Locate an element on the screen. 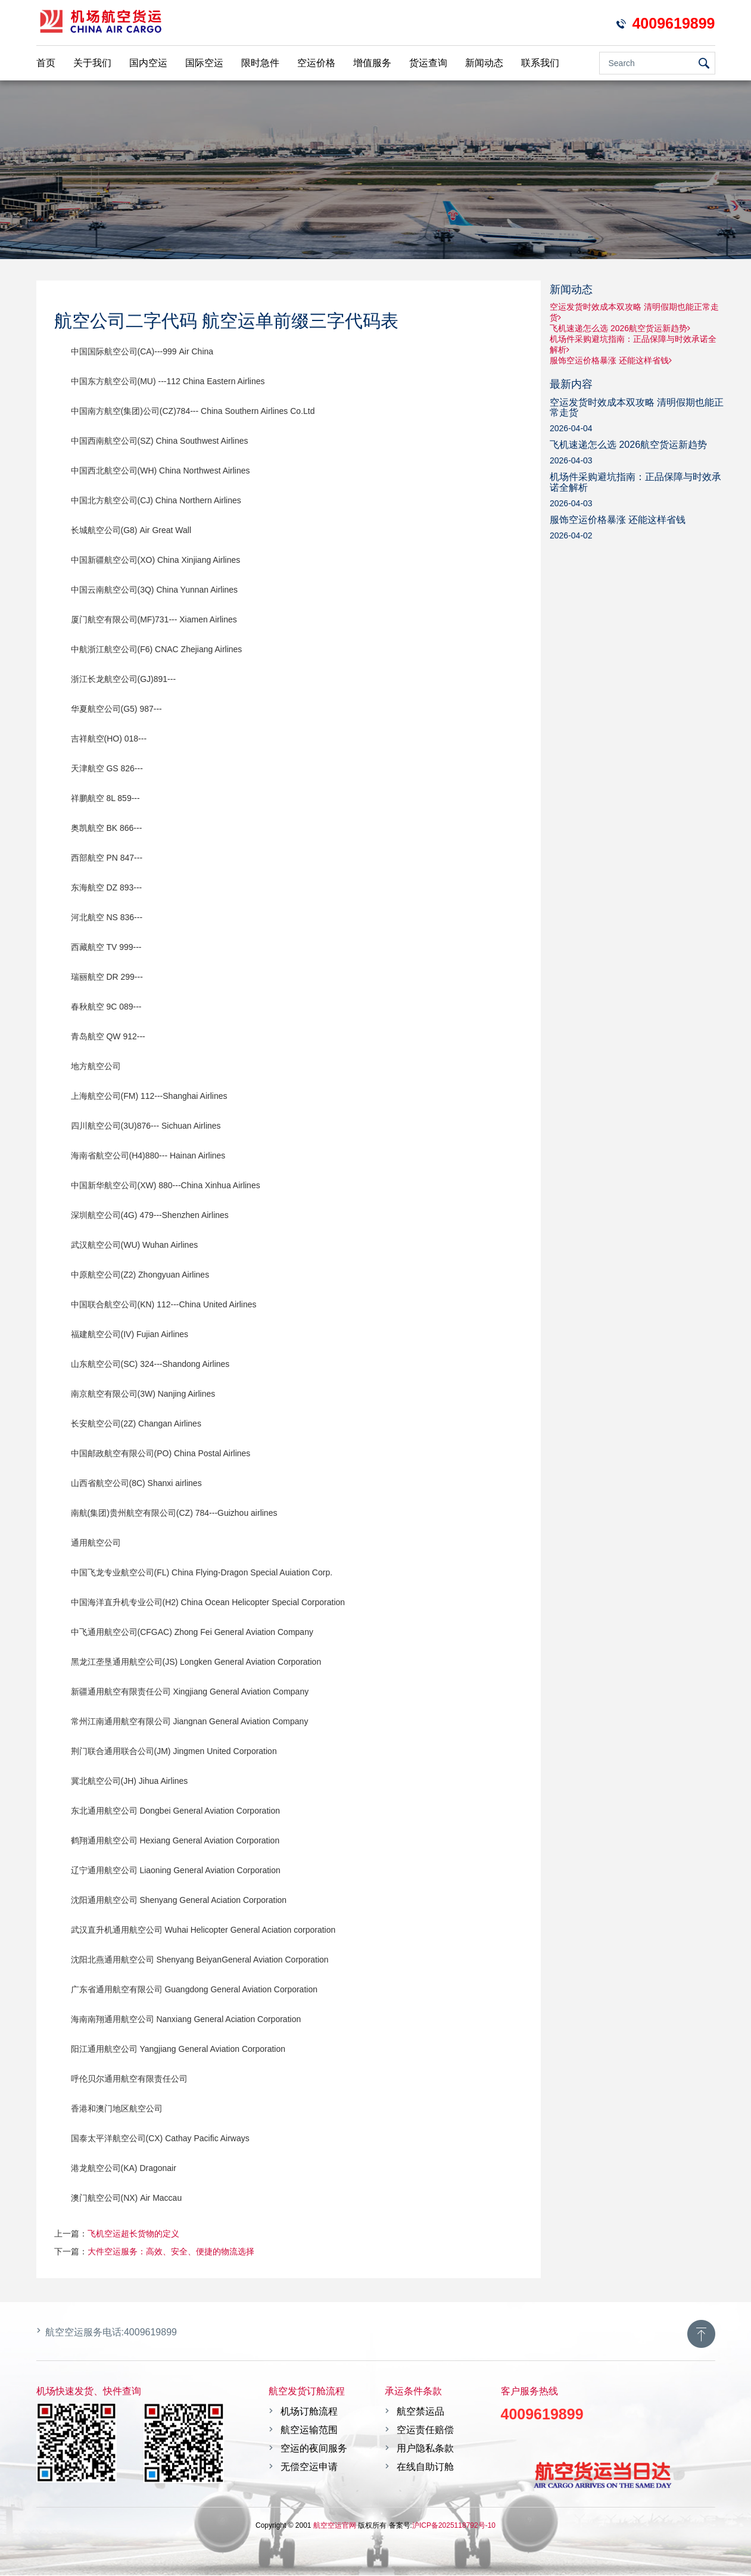 The image size is (751, 2576). 用户隐私条款 is located at coordinates (425, 2448).